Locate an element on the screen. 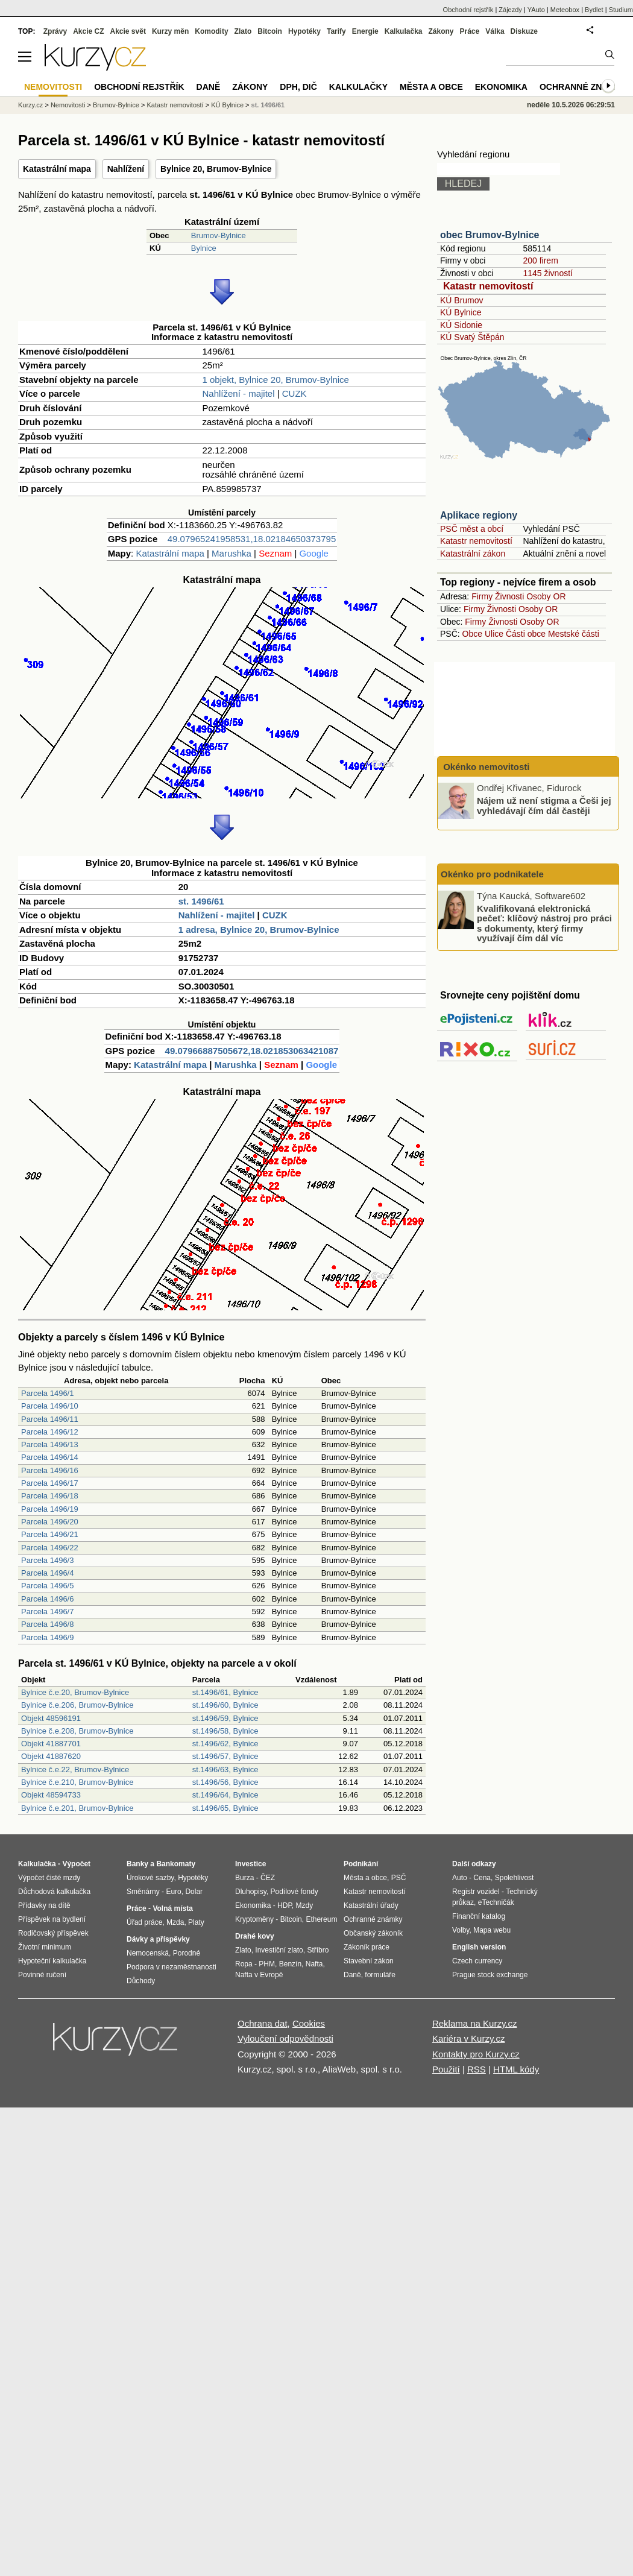  Akcie svět is located at coordinates (128, 31).